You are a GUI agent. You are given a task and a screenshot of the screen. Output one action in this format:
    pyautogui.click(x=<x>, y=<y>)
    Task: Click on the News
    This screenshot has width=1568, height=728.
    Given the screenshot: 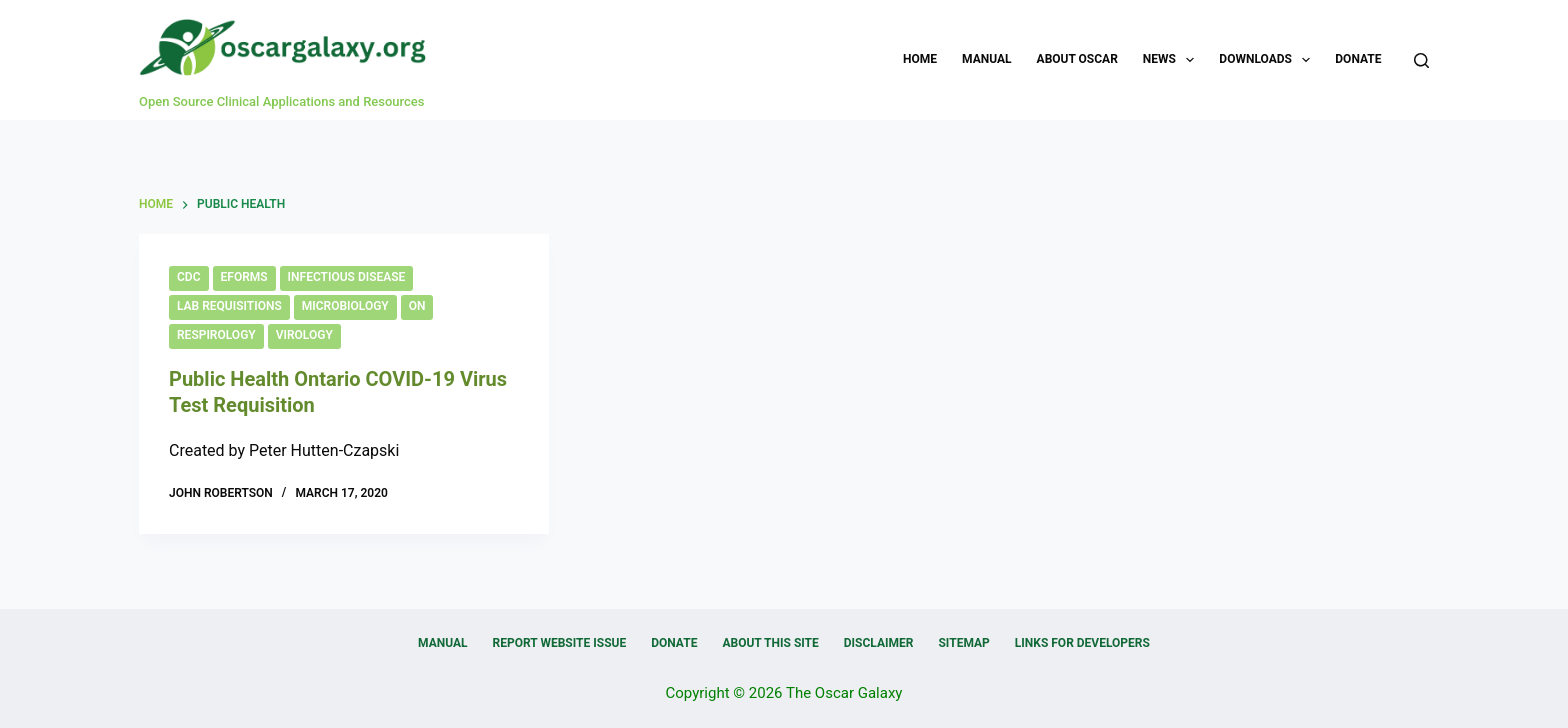 What is the action you would take?
    pyautogui.click(x=1173, y=60)
    